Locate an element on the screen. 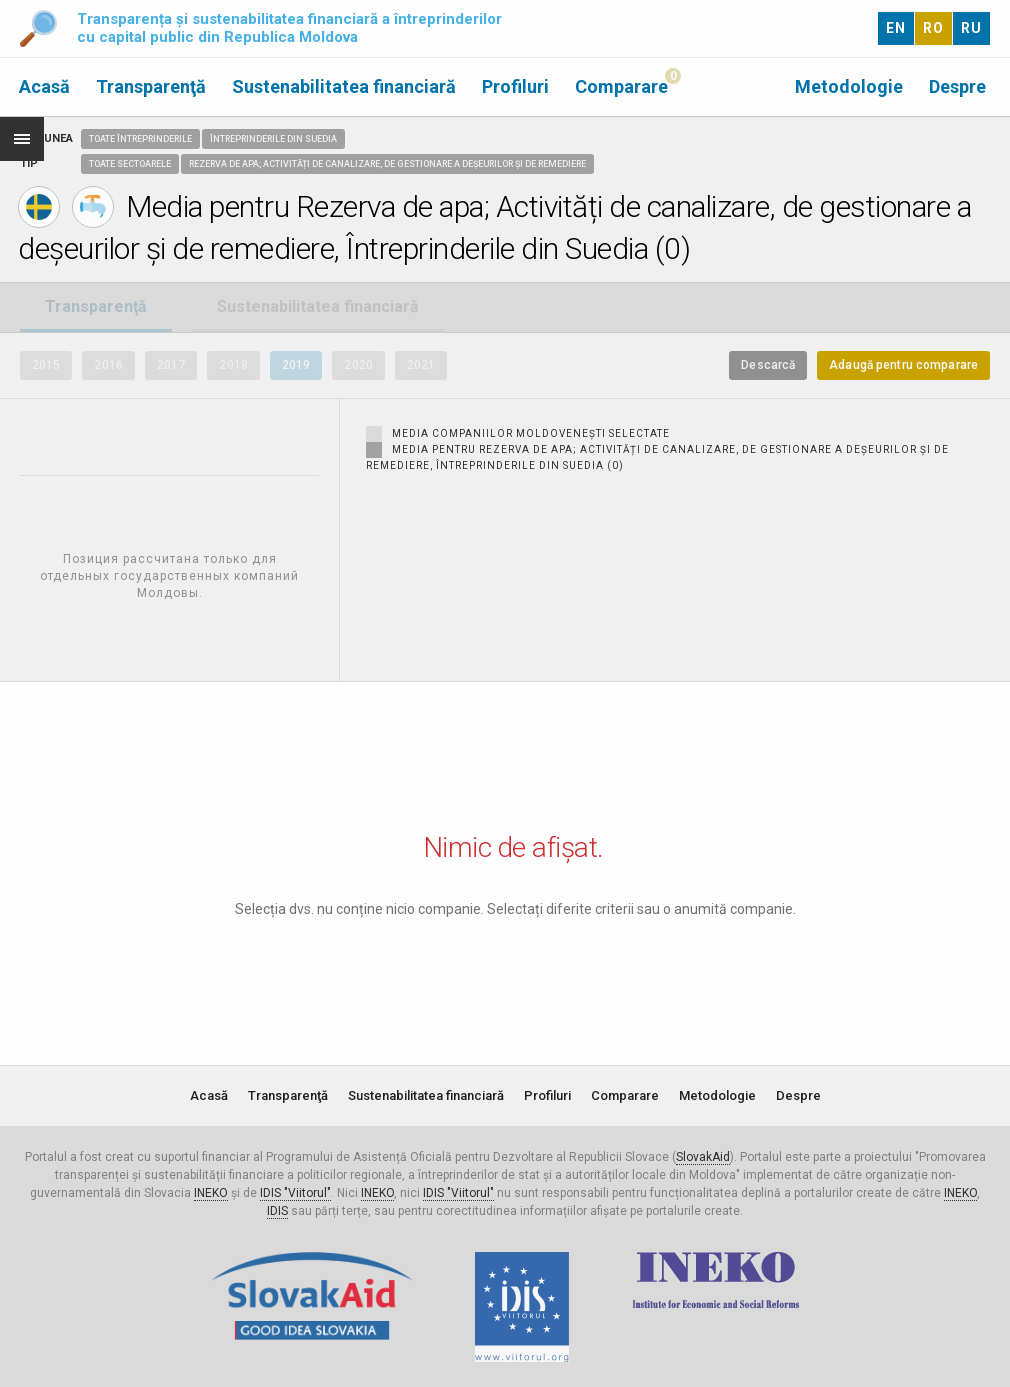 The width and height of the screenshot is (1010, 1387). Profiluri is located at coordinates (515, 86).